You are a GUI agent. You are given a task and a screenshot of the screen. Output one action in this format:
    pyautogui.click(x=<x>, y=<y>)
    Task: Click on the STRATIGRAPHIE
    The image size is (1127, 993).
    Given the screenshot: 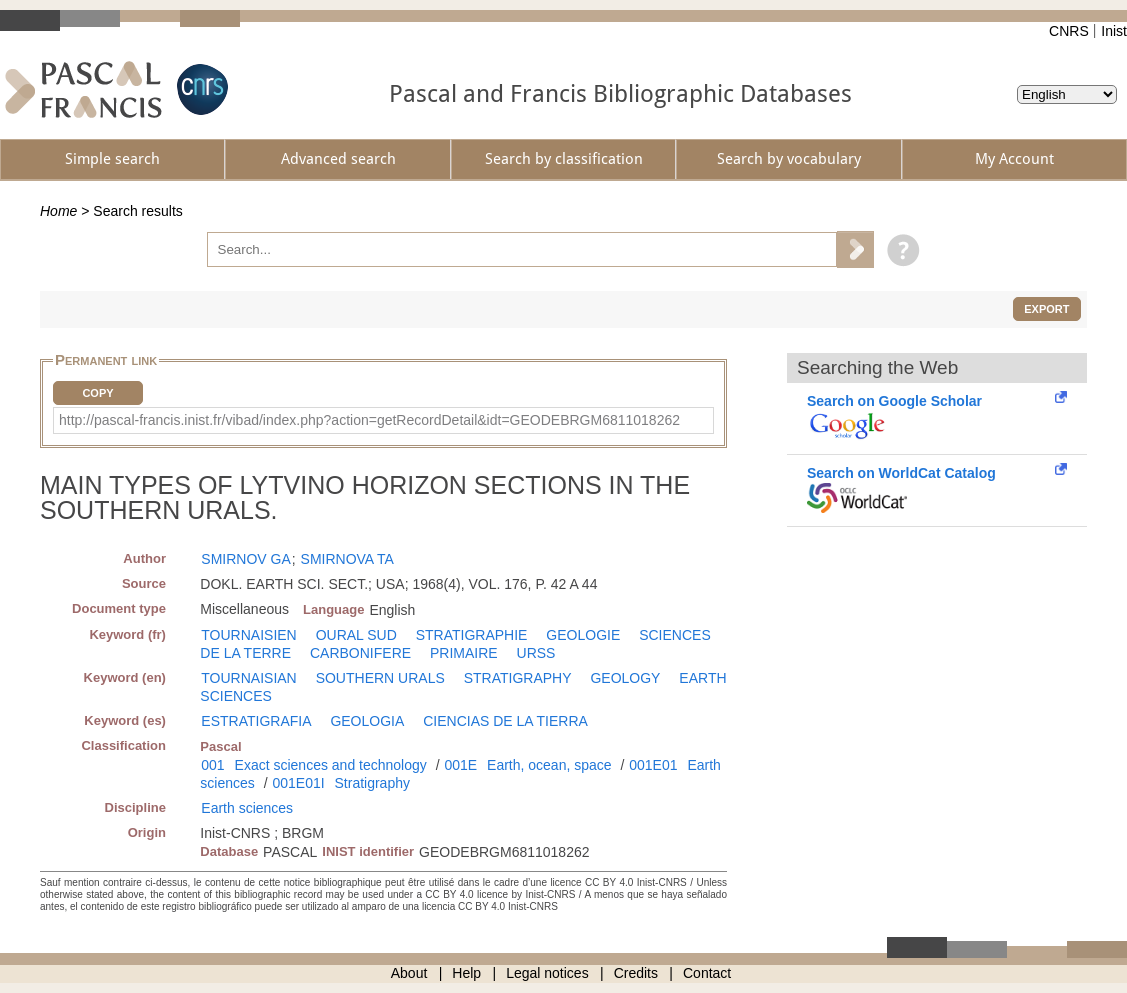 What is the action you would take?
    pyautogui.click(x=472, y=635)
    